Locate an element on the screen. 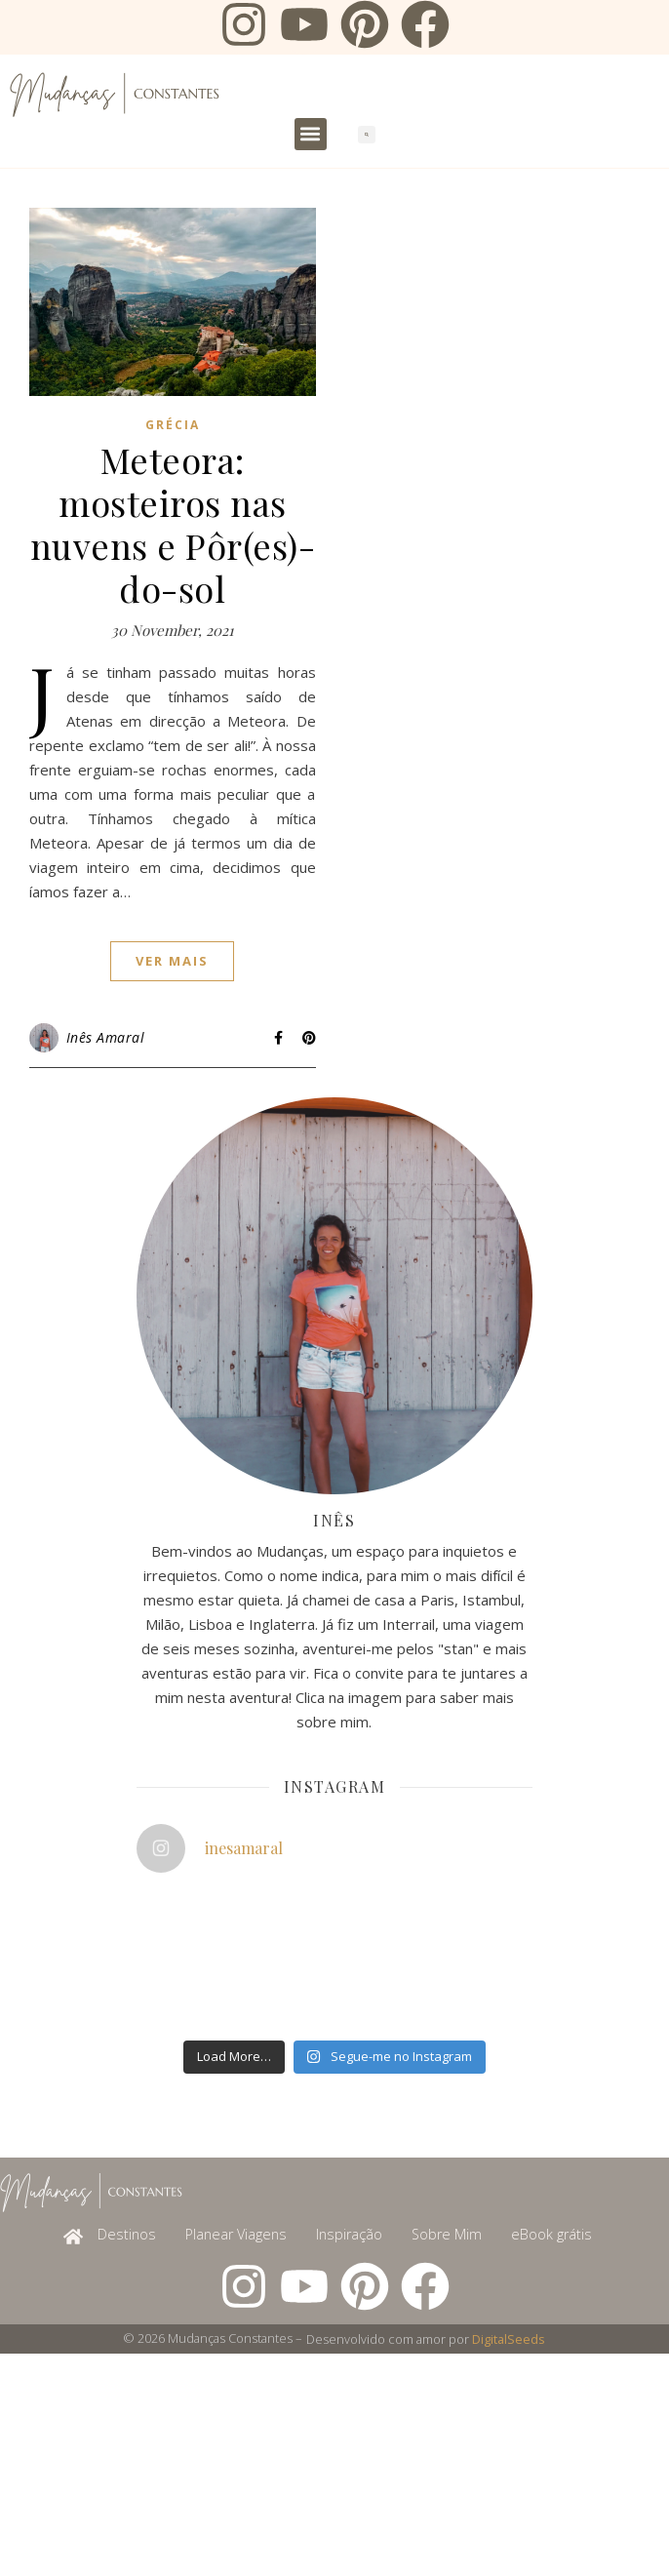  Inês Amaral is located at coordinates (105, 1037).